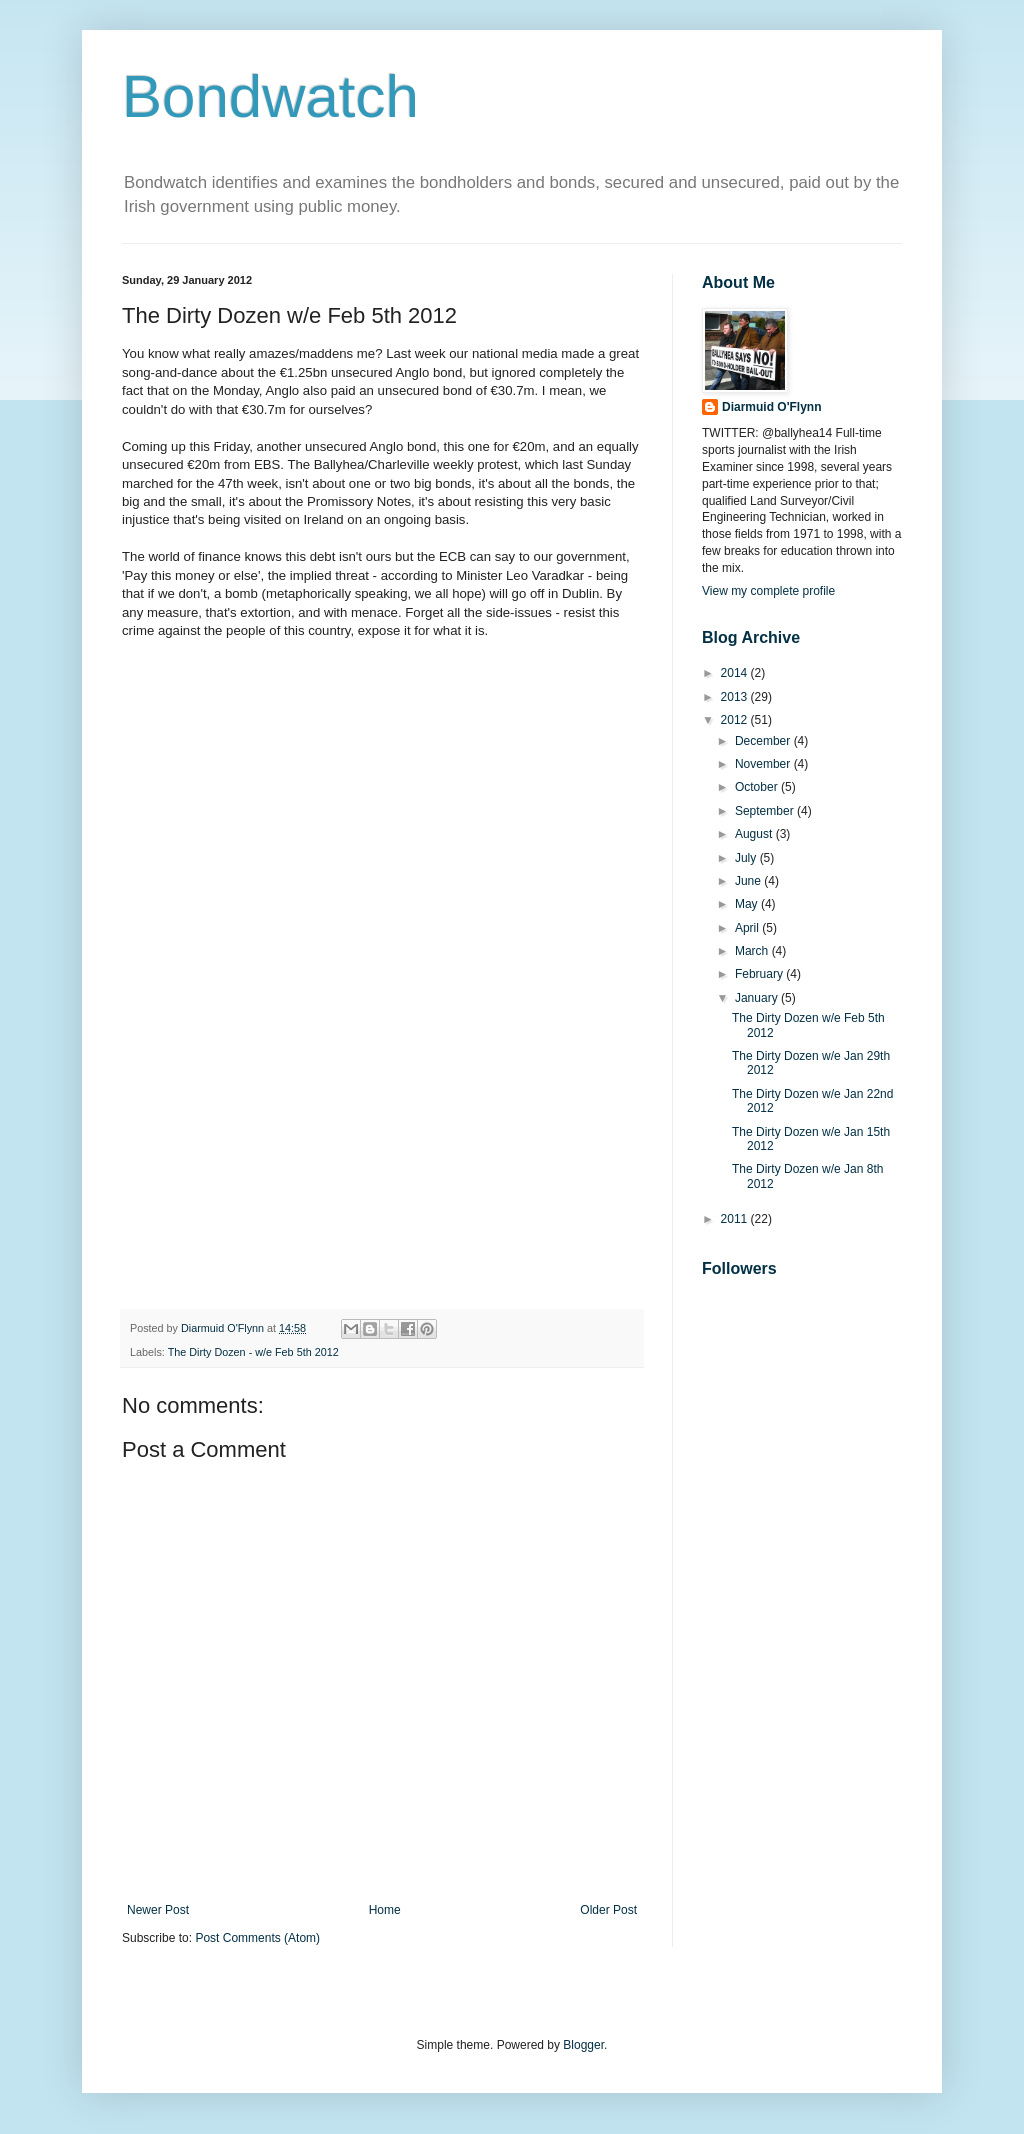 The height and width of the screenshot is (2134, 1024). I want to click on Newer Post, so click(158, 1910).